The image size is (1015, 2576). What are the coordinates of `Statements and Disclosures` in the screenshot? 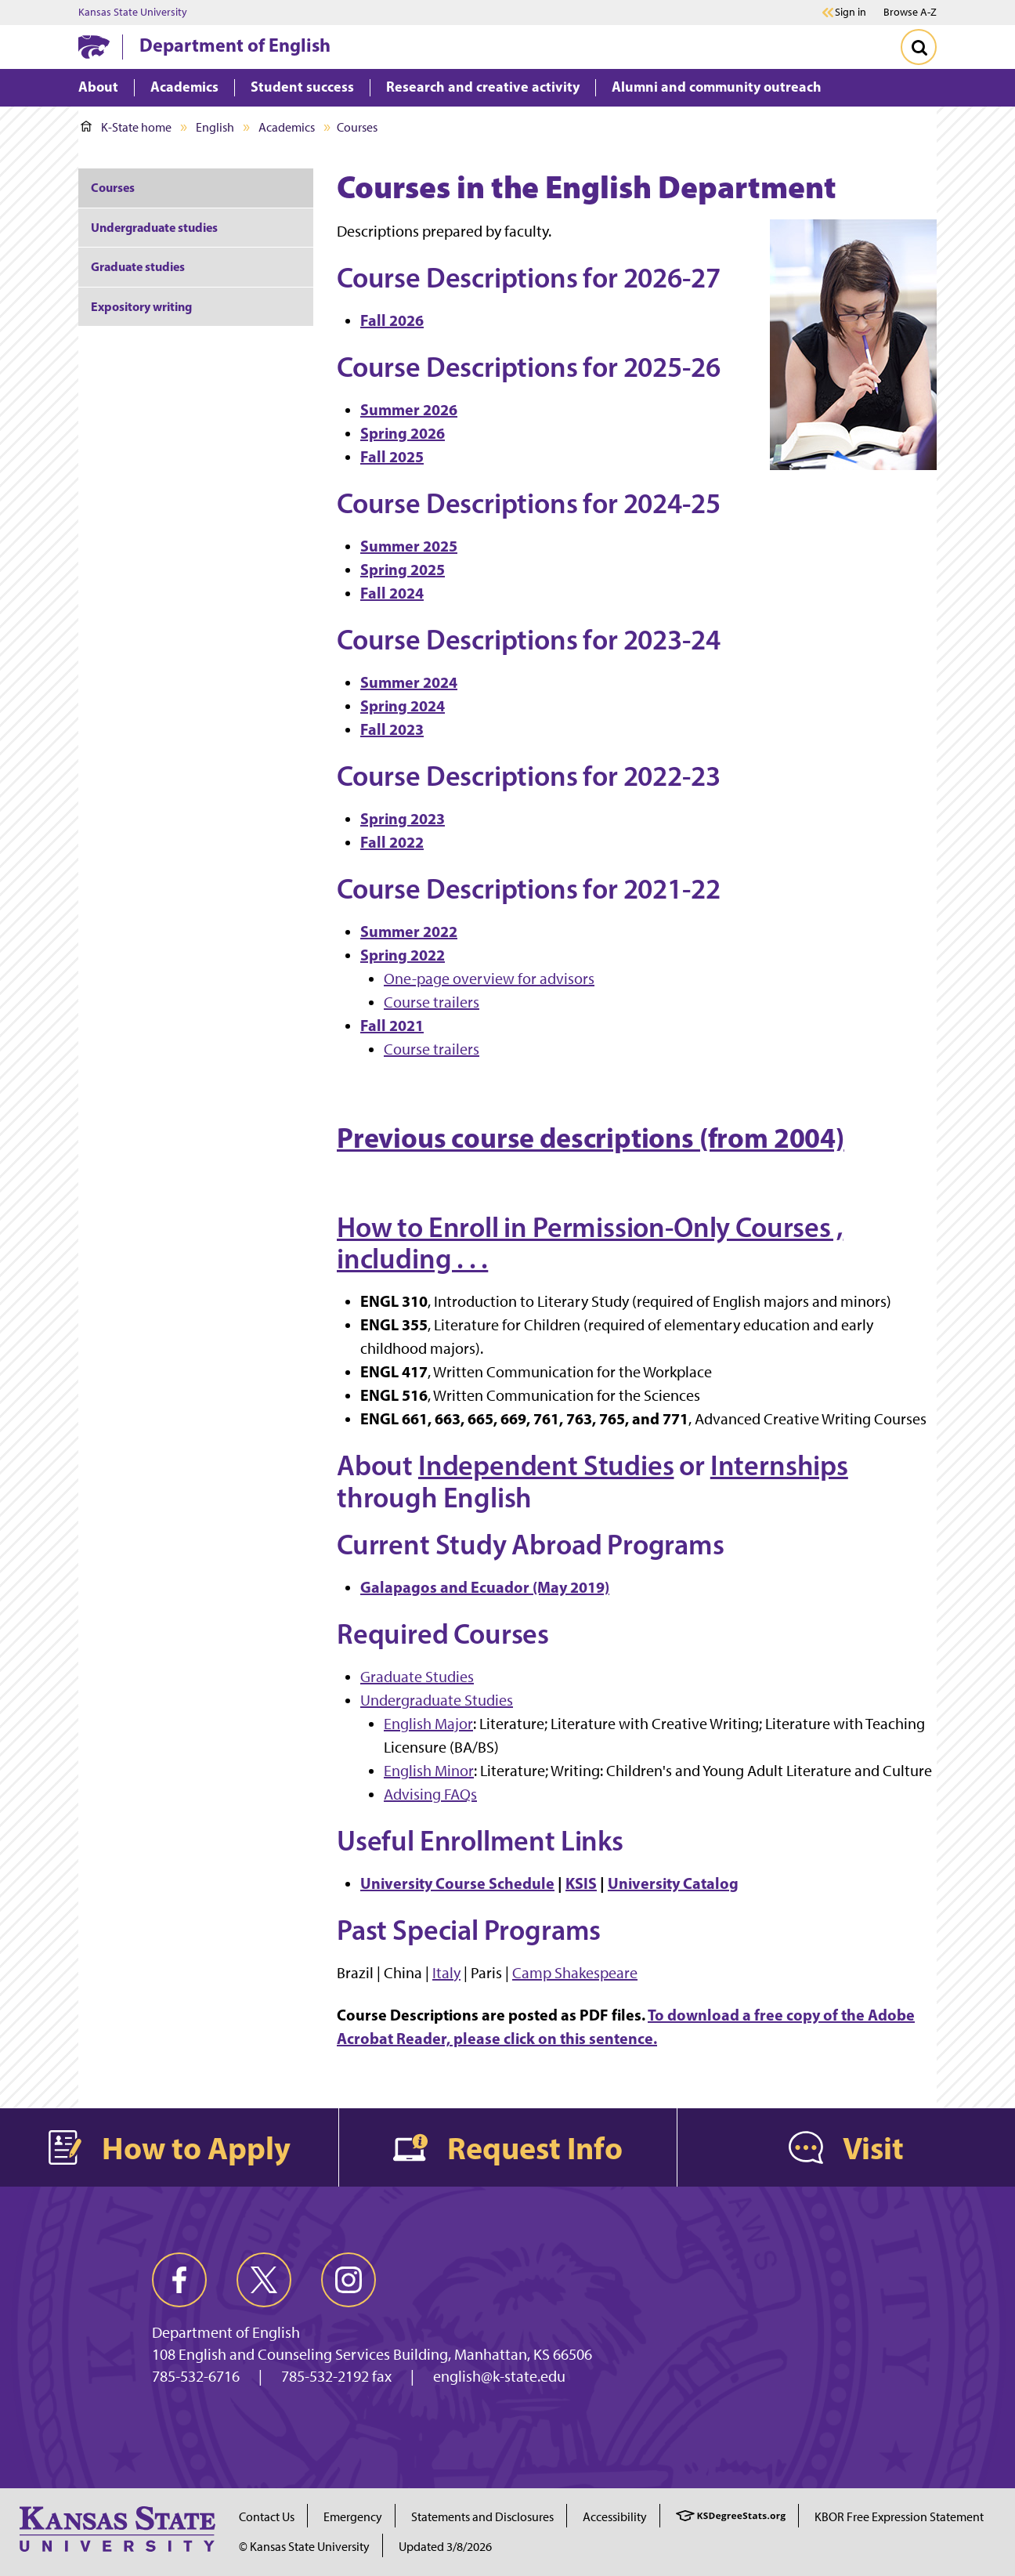 It's located at (482, 2516).